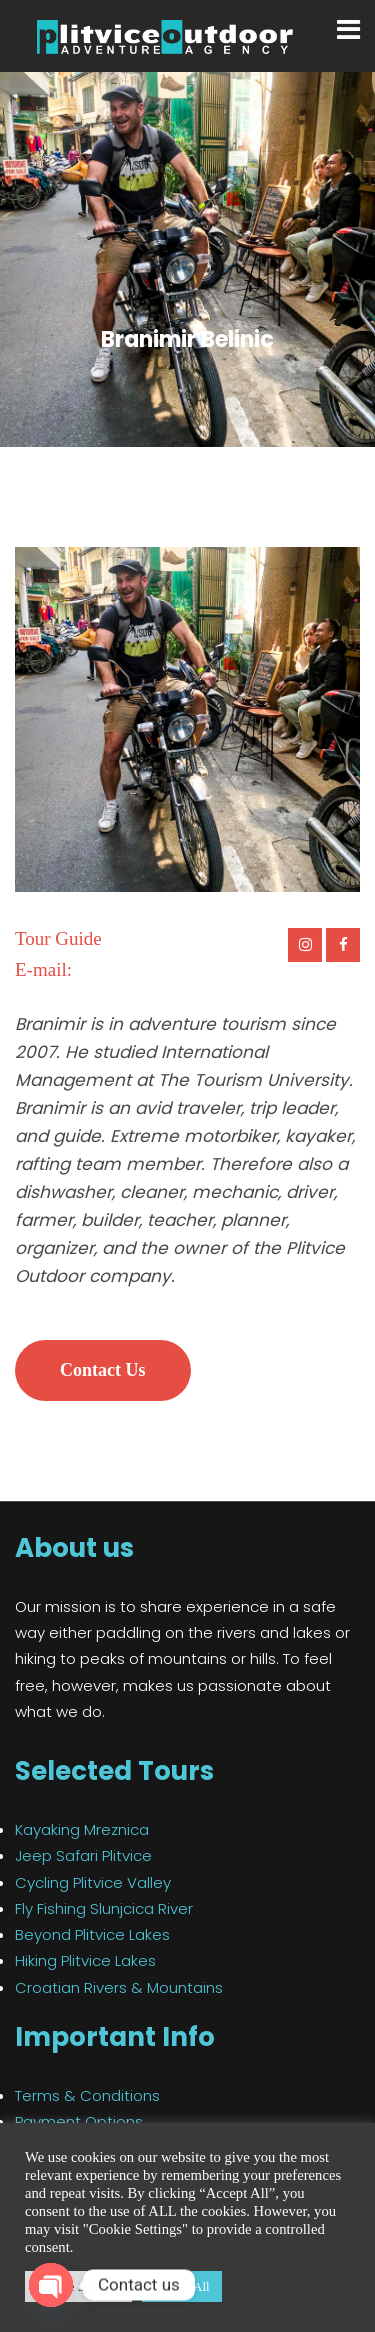 This screenshot has width=375, height=2332. I want to click on Beyond Plitvice Lakes, so click(92, 1934).